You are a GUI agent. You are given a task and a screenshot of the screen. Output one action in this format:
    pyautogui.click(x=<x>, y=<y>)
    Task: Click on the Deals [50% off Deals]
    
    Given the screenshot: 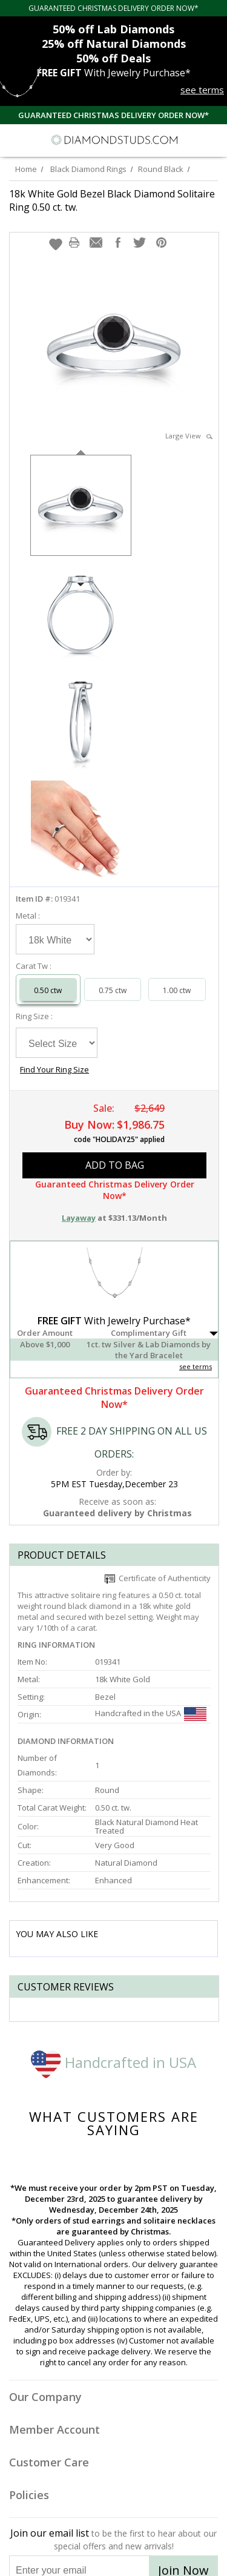 What is the action you would take?
    pyautogui.click(x=113, y=58)
    